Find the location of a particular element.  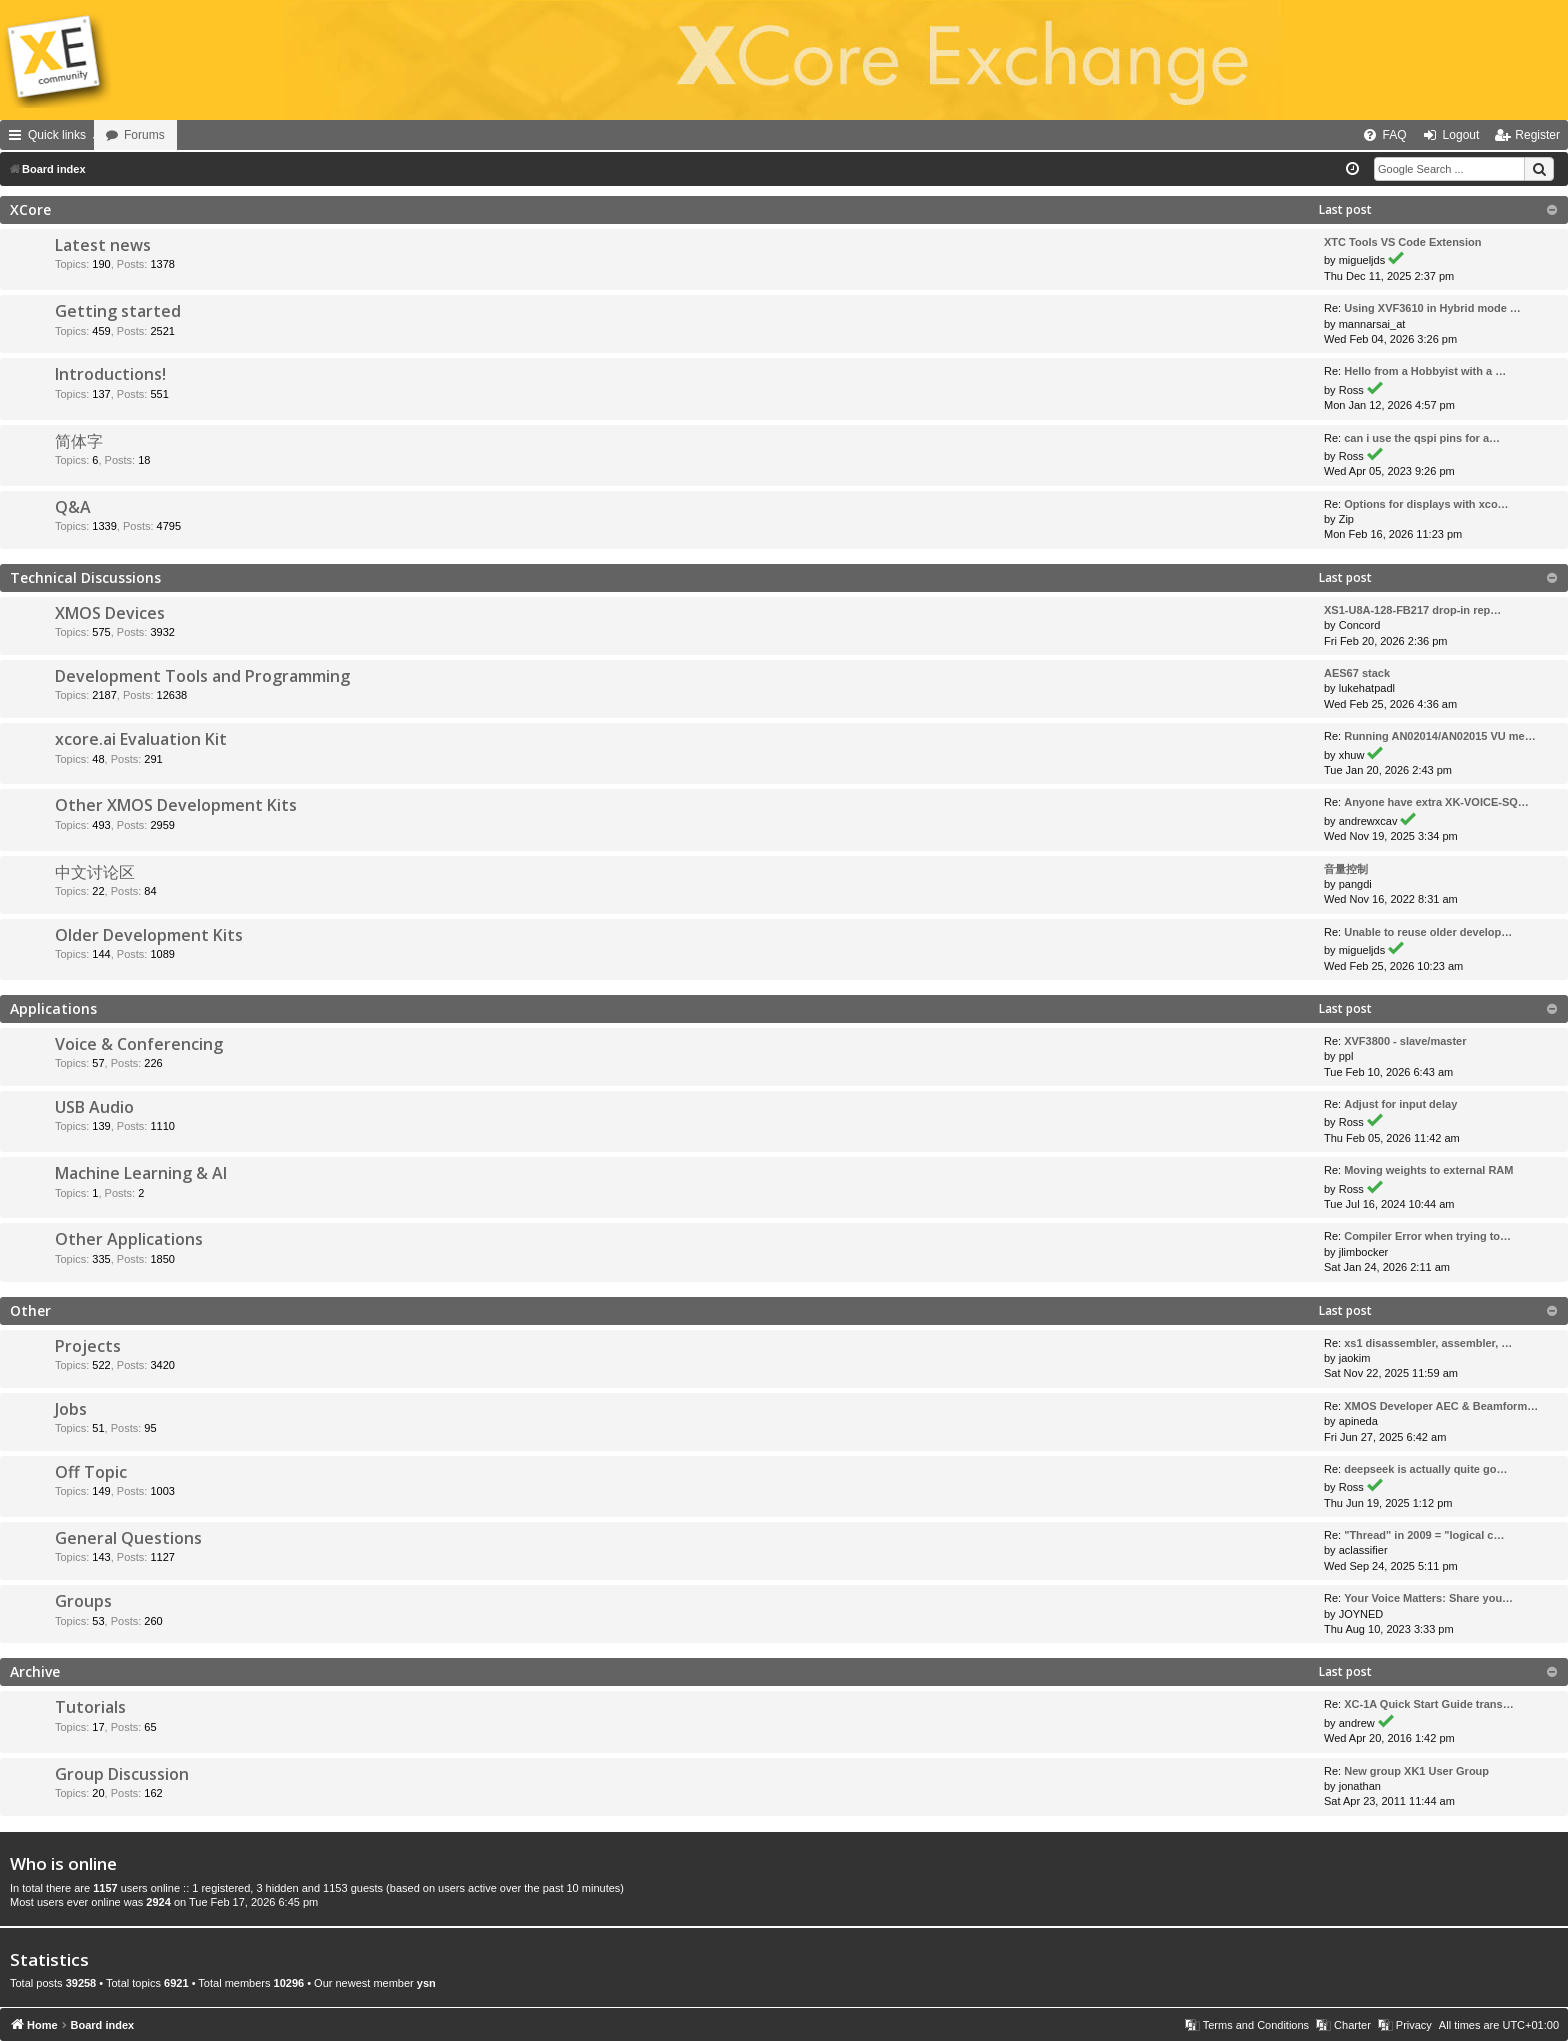

Home is located at coordinates (122, 135).